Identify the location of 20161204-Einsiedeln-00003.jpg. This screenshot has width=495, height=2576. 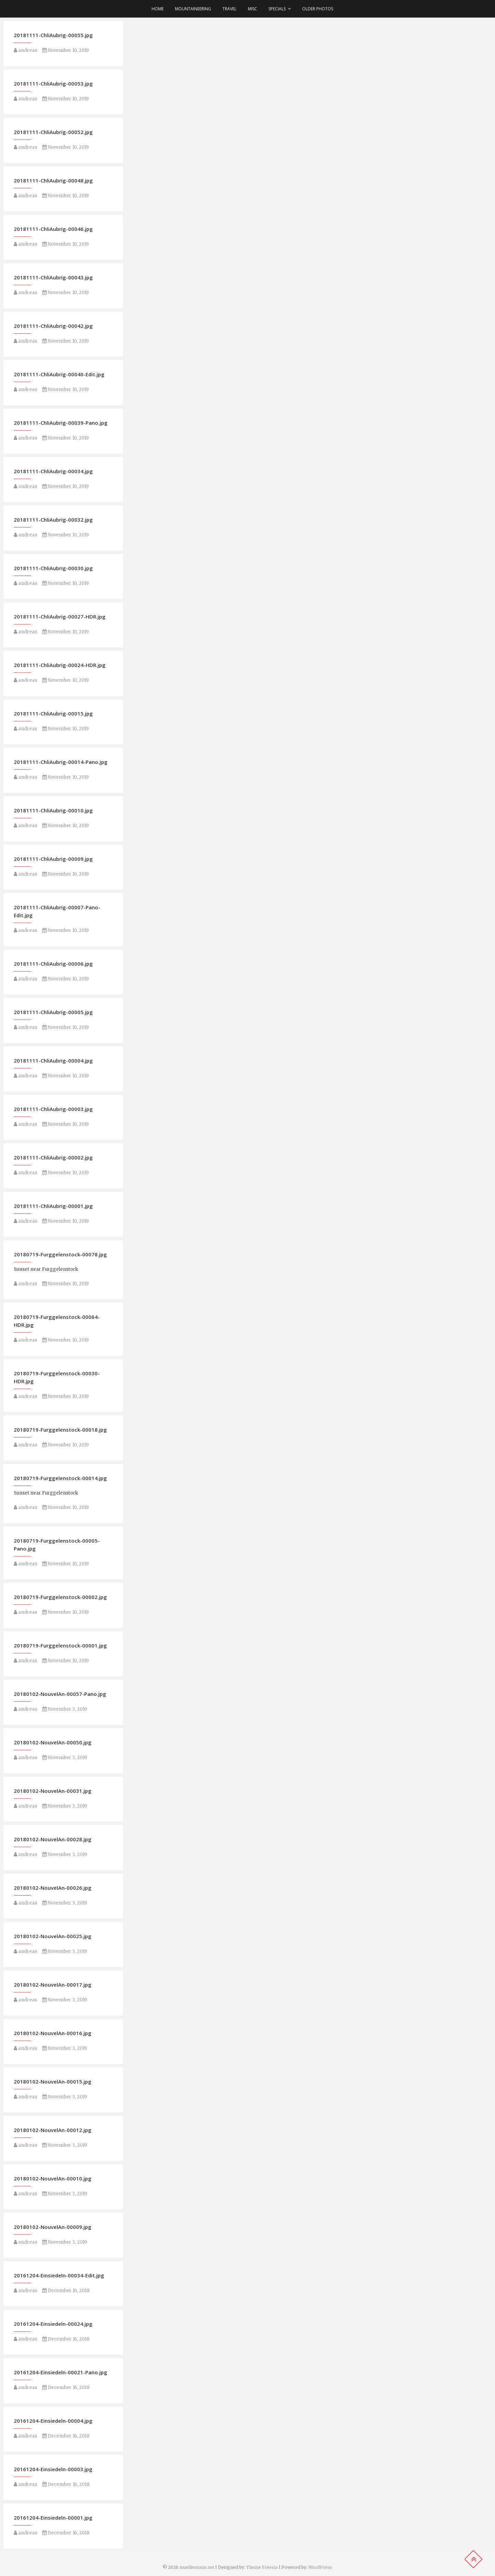
(53, 2469).